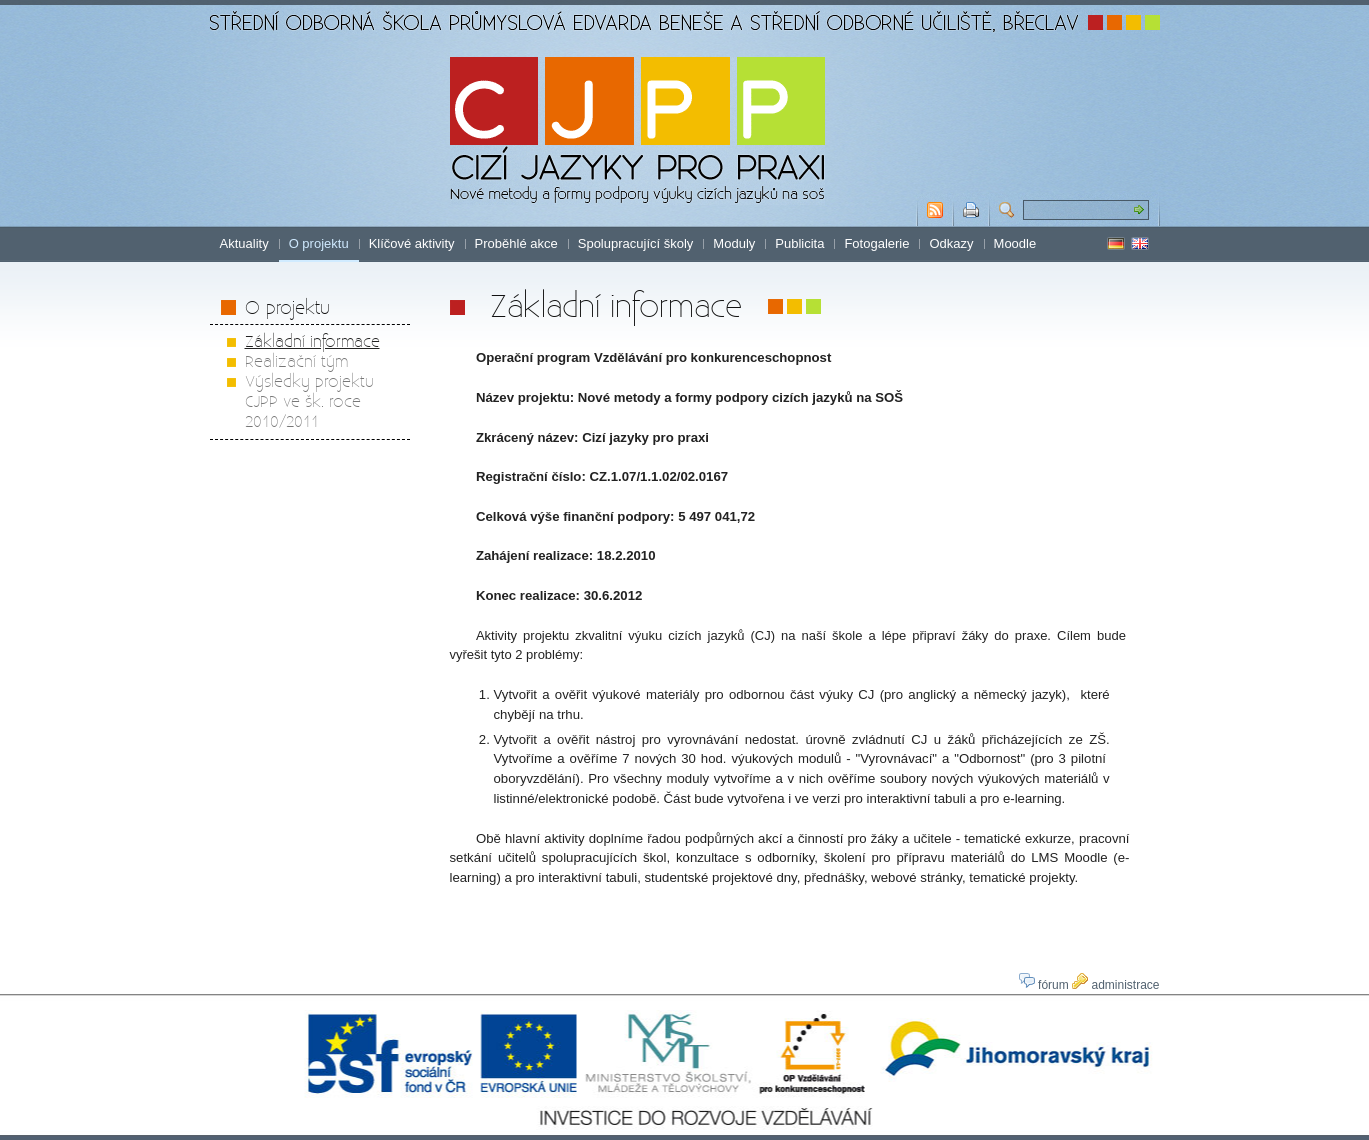  I want to click on fórum, so click(1044, 985).